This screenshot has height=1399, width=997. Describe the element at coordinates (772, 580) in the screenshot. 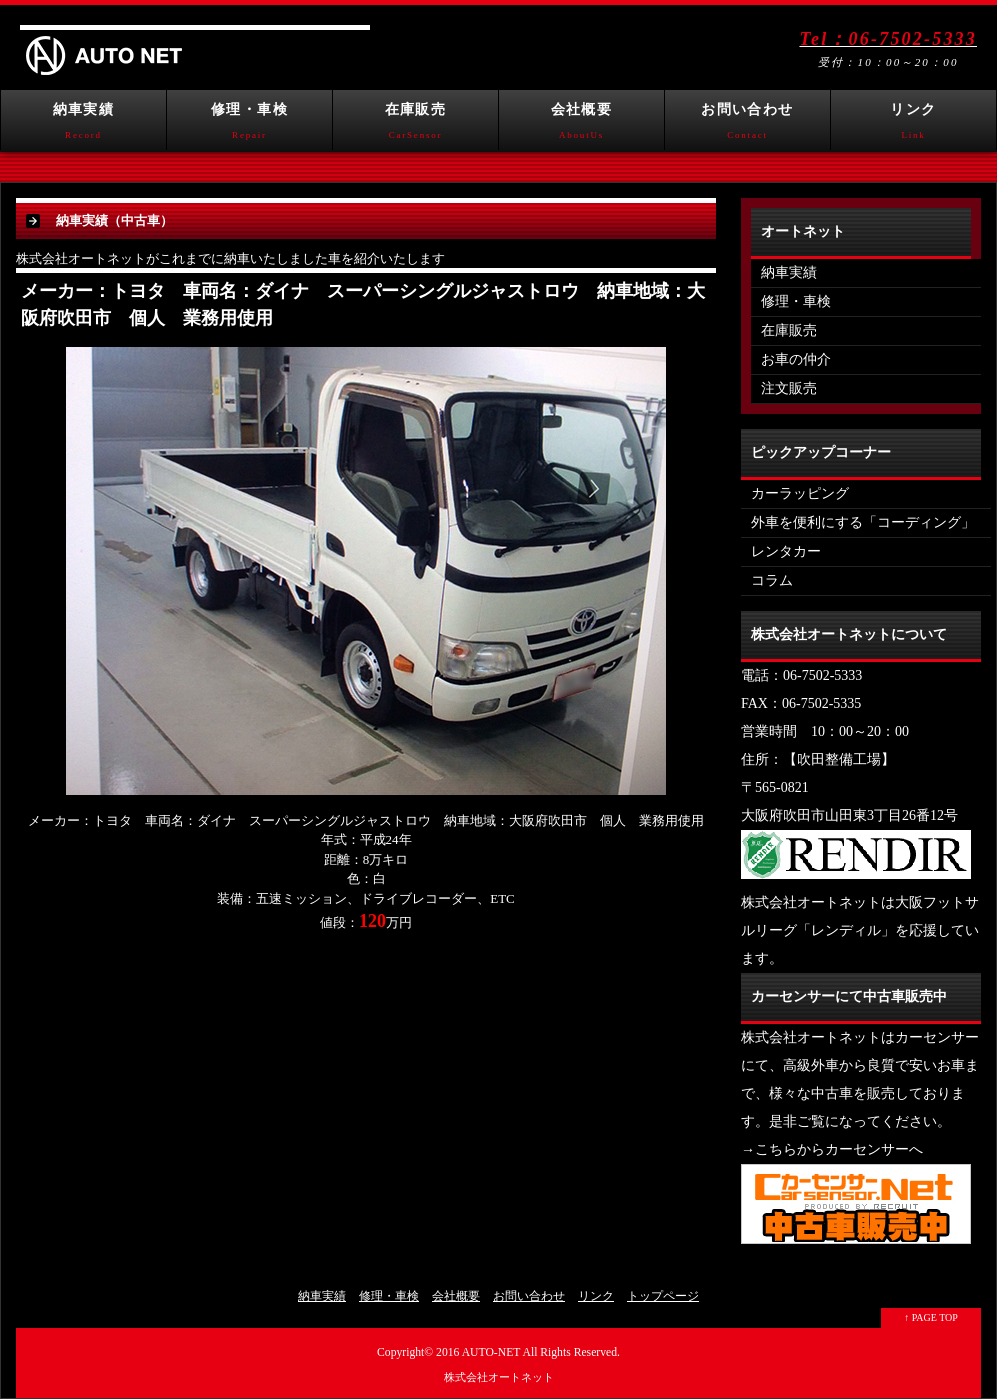

I see `コラム` at that location.